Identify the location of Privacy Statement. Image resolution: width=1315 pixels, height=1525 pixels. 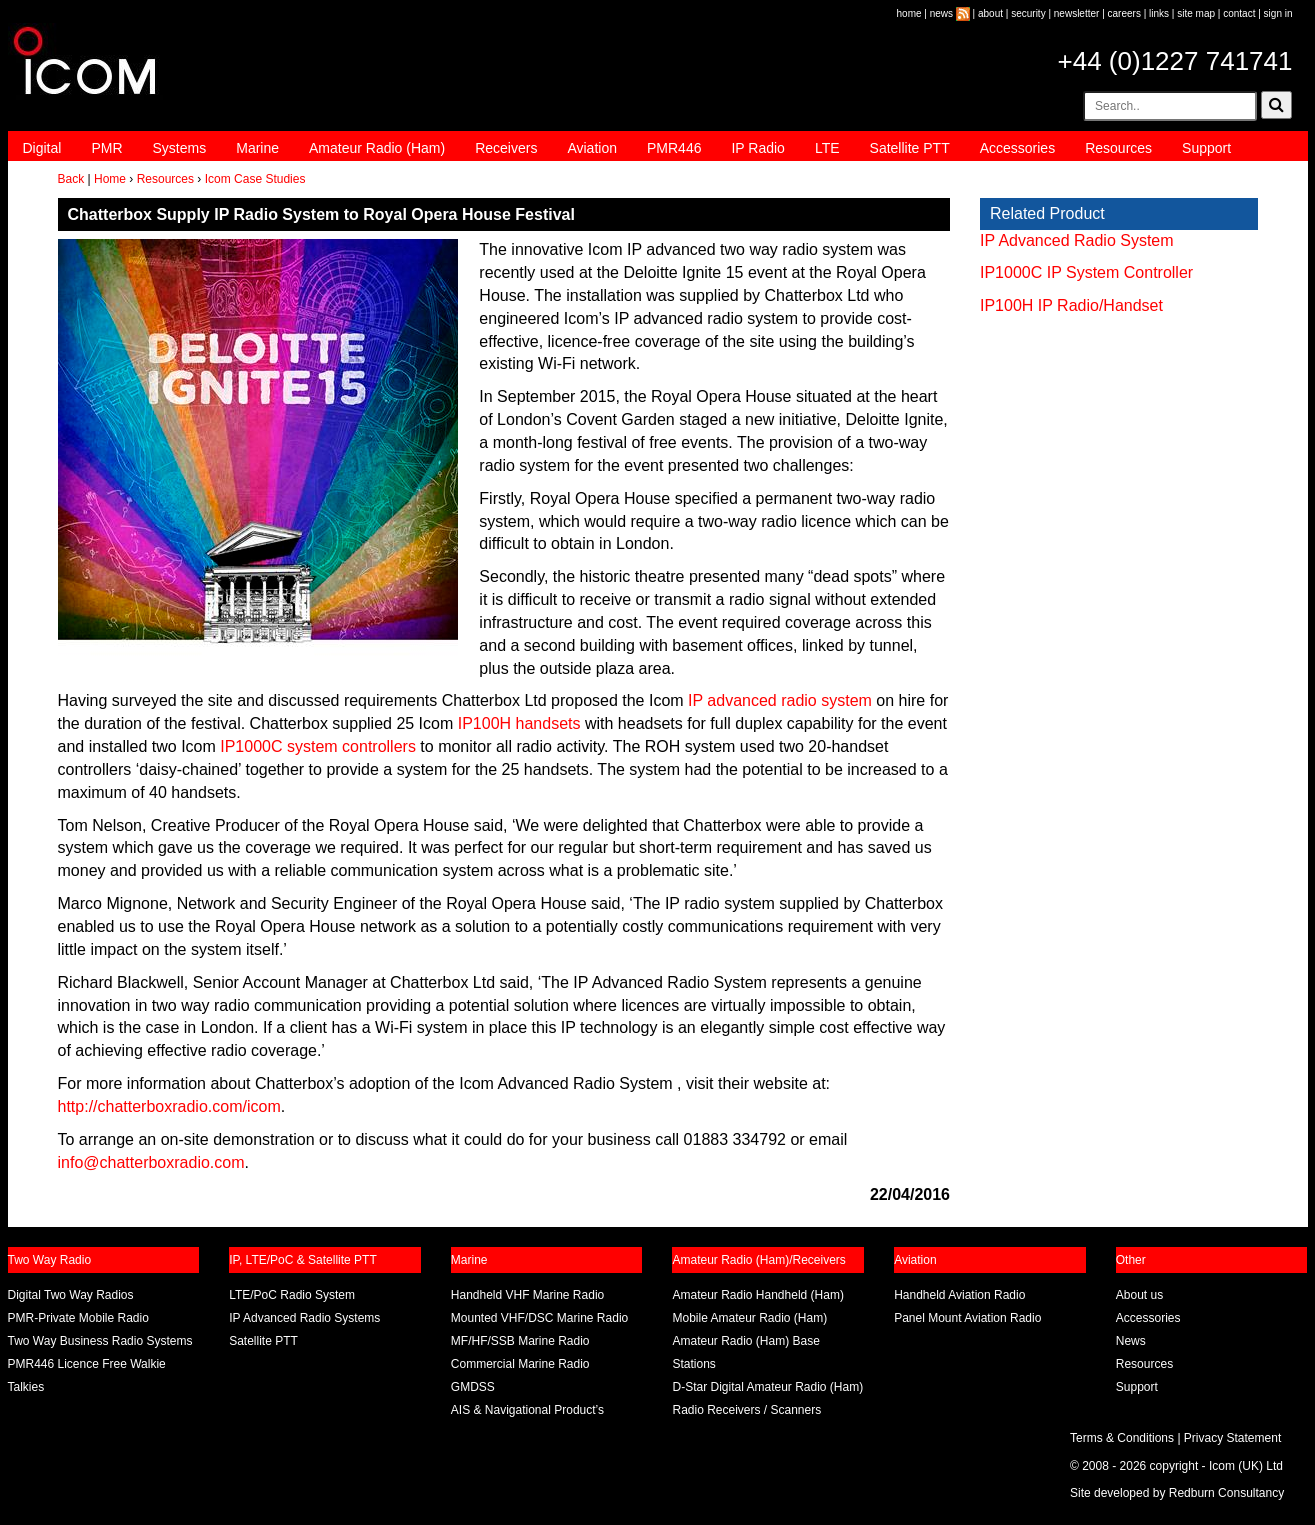
(1232, 1438).